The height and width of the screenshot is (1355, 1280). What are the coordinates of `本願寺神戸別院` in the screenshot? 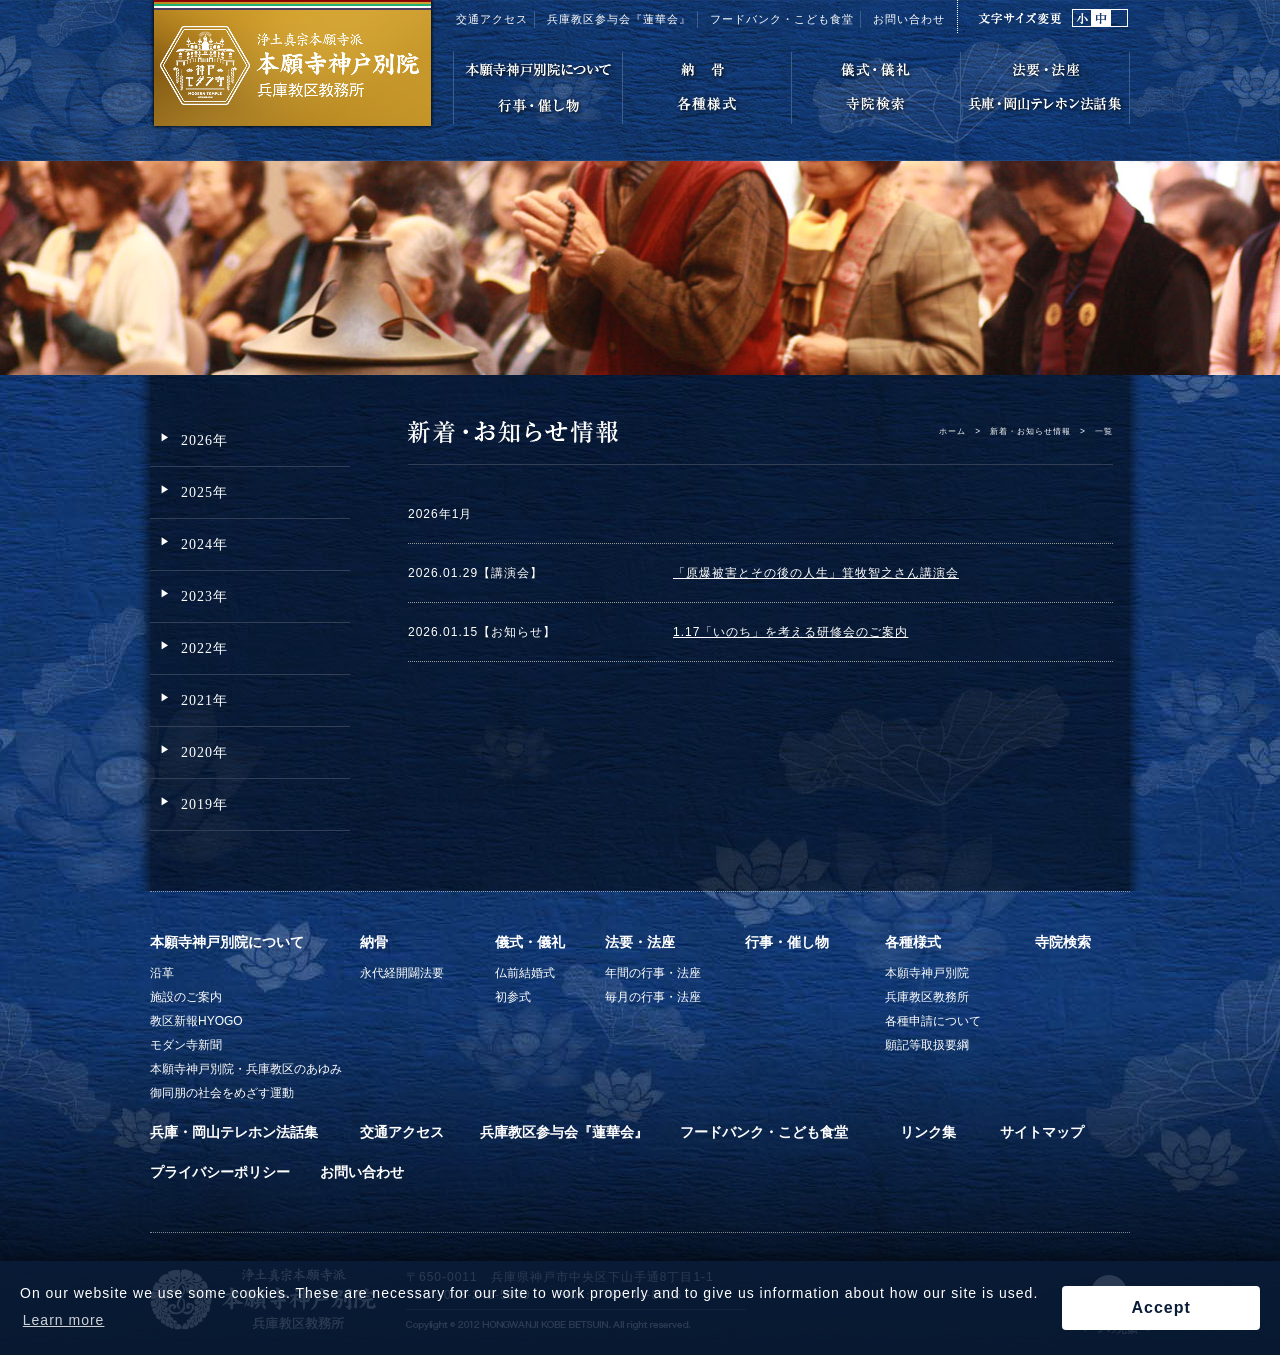 It's located at (927, 973).